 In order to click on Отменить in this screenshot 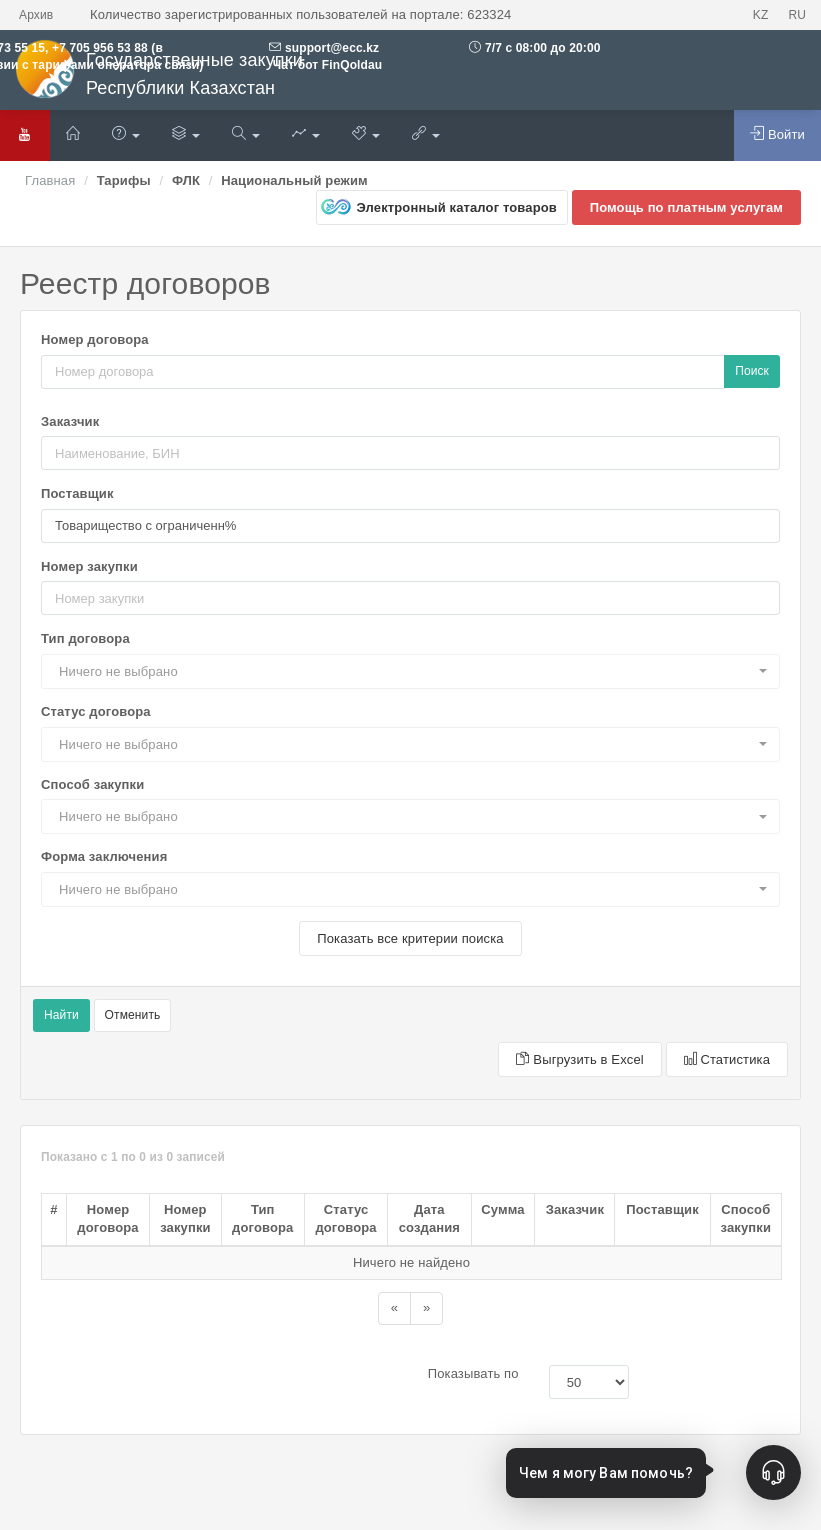, I will do `click(133, 1015)`.